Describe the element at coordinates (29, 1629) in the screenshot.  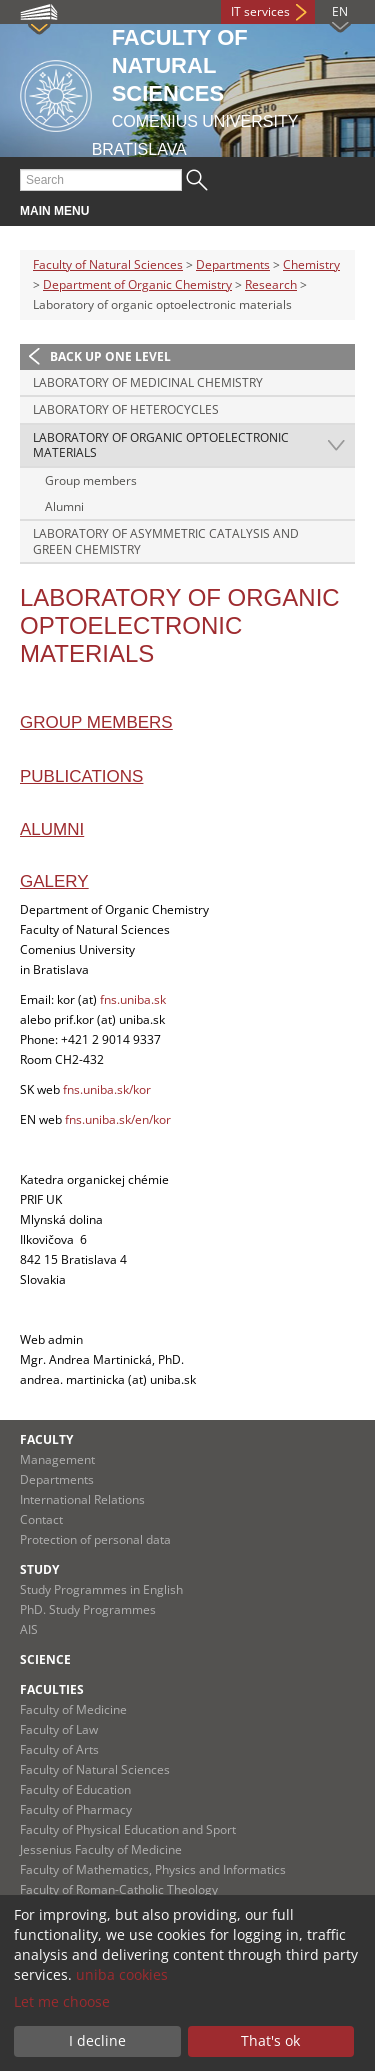
I see `AIS` at that location.